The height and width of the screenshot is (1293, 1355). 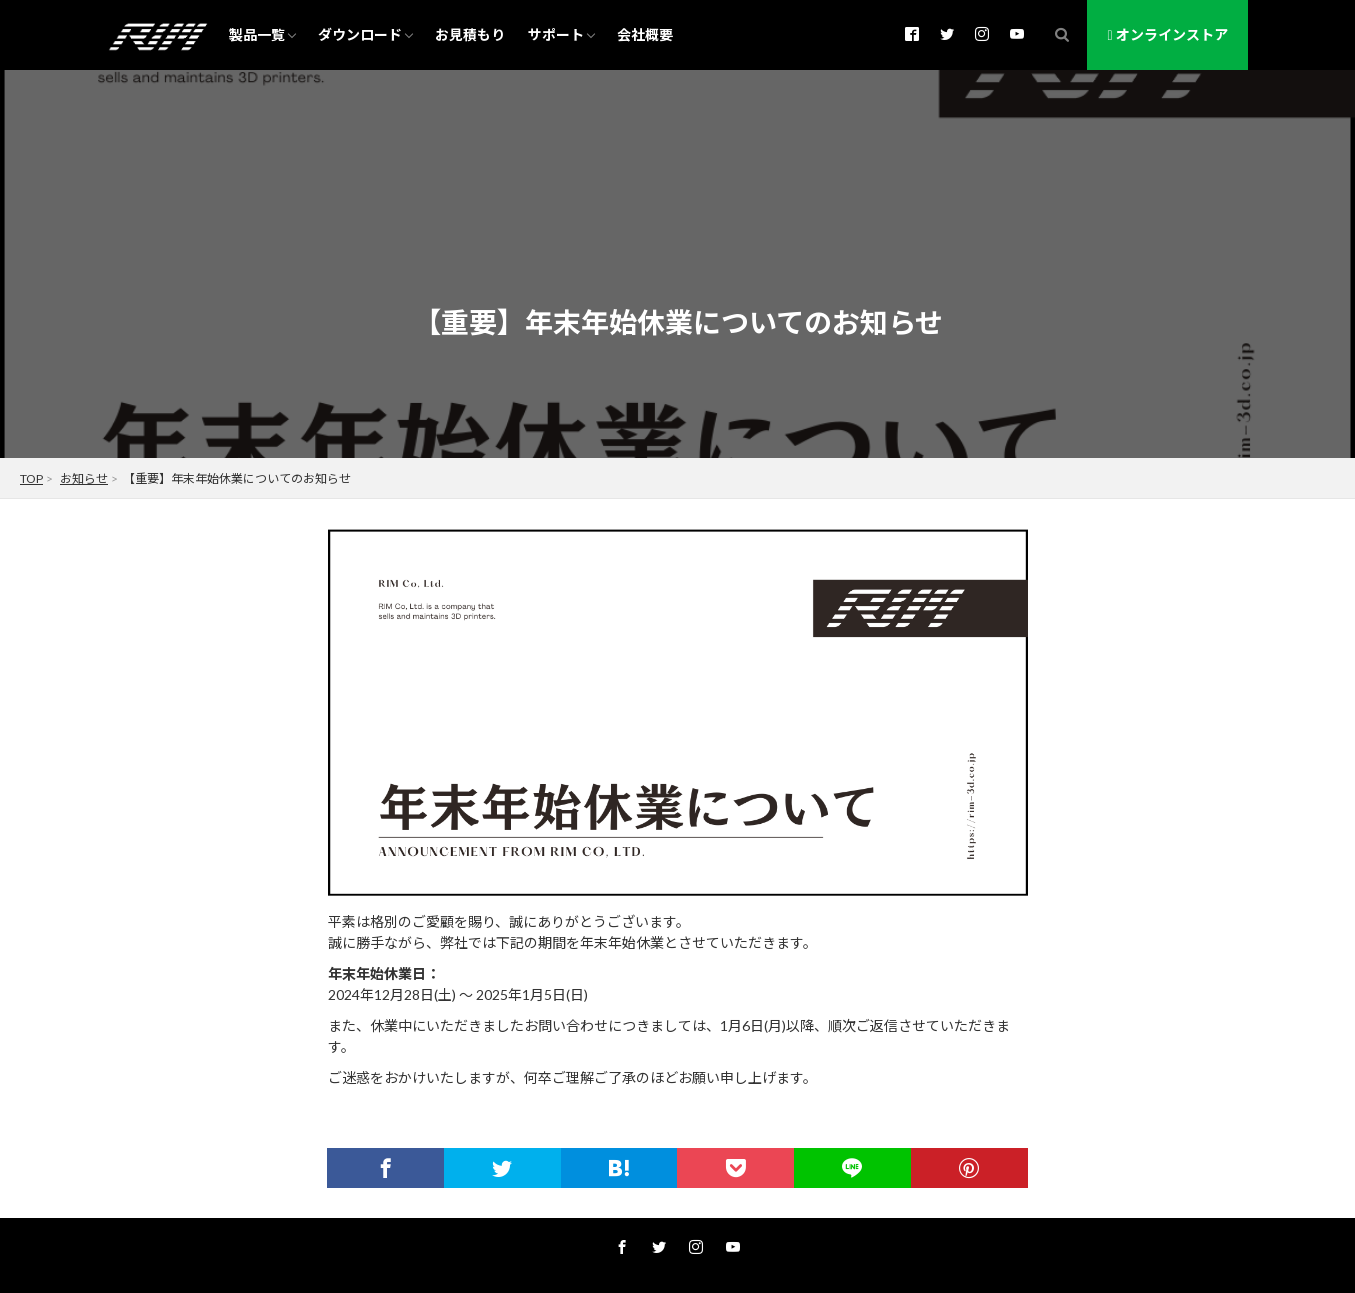 I want to click on サポート, so click(x=556, y=34).